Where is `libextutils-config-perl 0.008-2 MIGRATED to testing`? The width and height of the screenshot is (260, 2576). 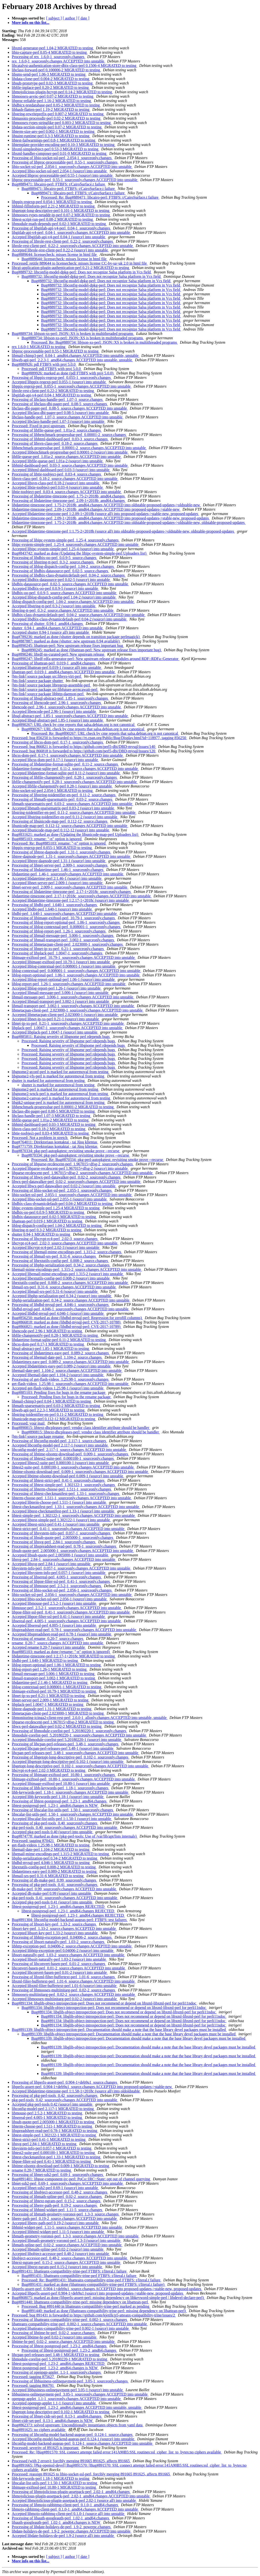
libextutils-config-perl 0.008-2 MIGRATED to testing is located at coordinates (54, 1867).